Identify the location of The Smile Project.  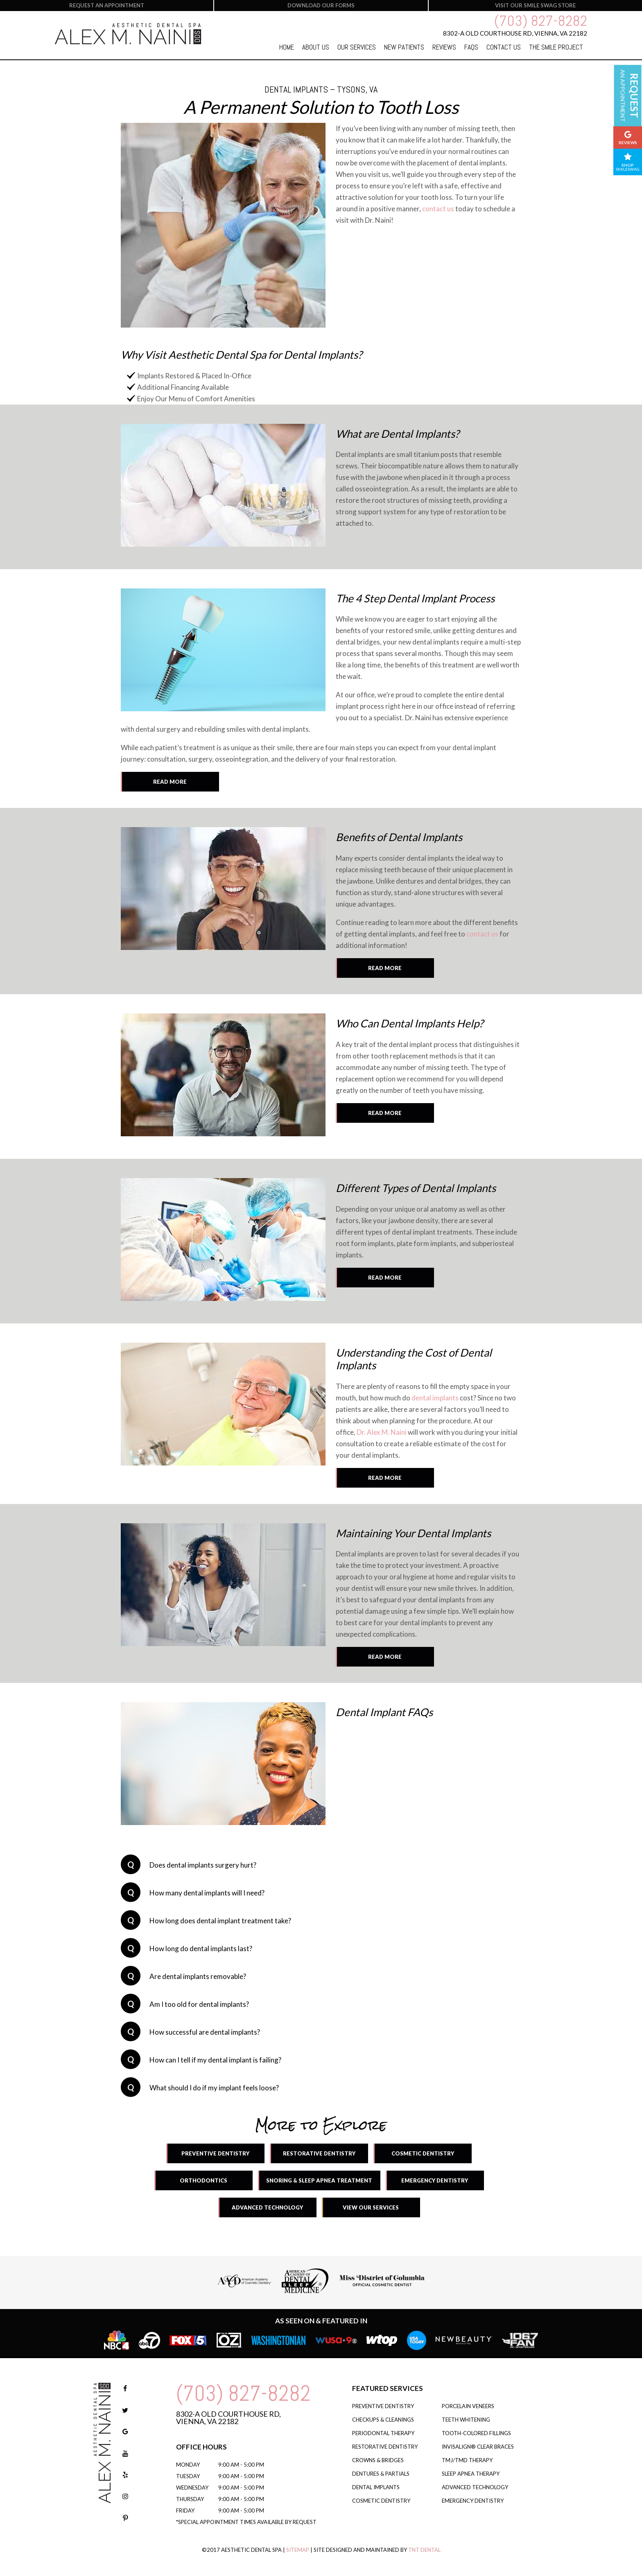
(556, 47).